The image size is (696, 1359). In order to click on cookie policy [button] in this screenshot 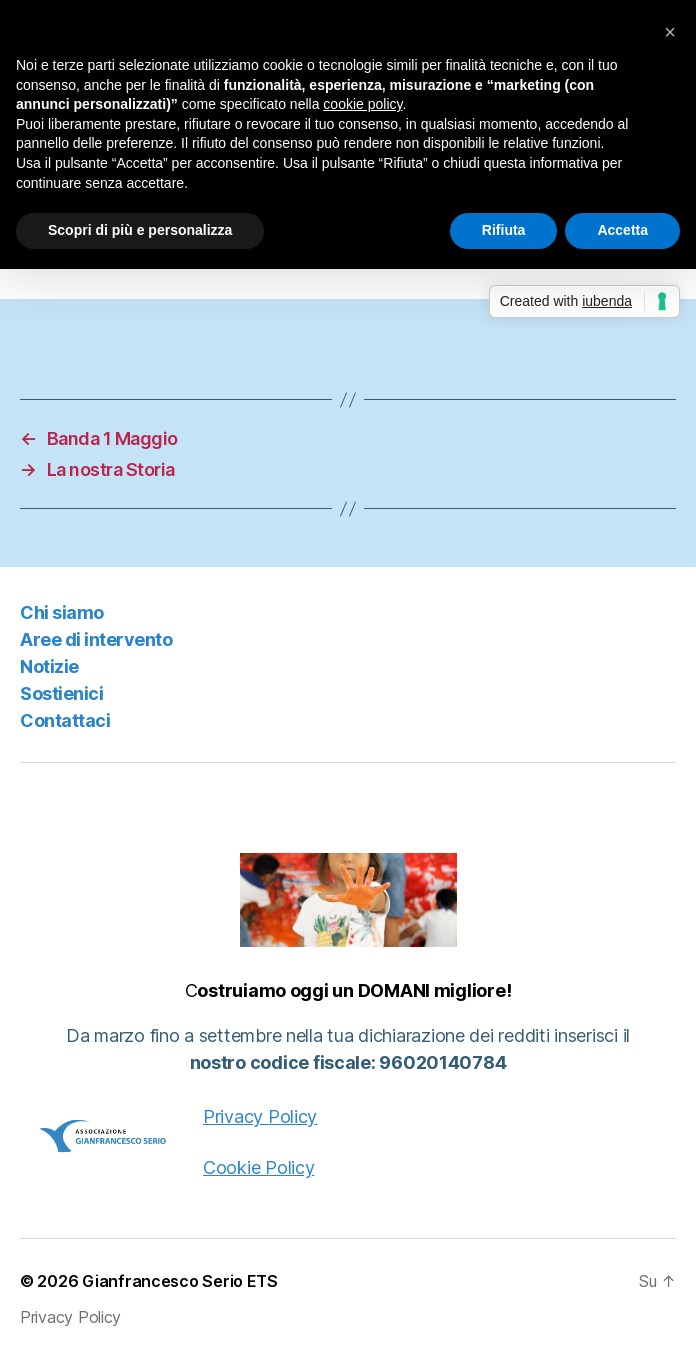, I will do `click(362, 104)`.